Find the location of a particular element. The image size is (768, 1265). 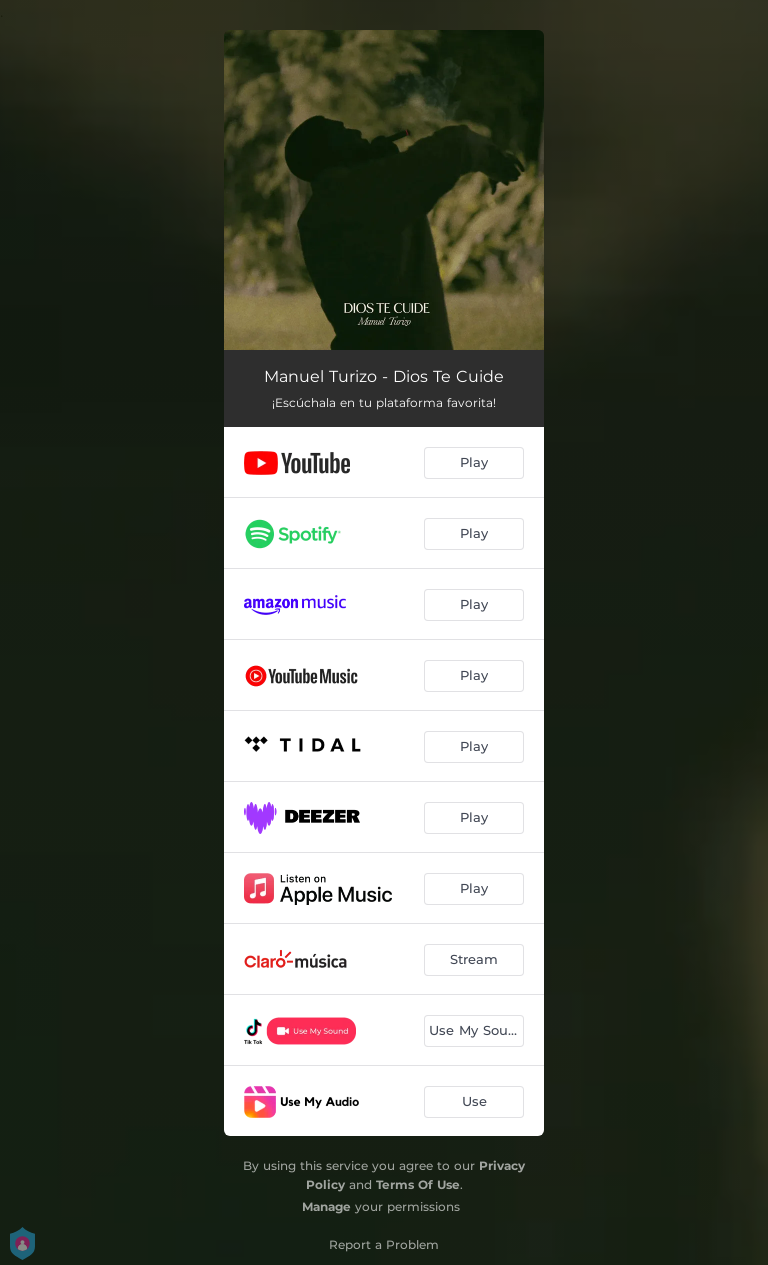

Manage is located at coordinates (326, 1206).